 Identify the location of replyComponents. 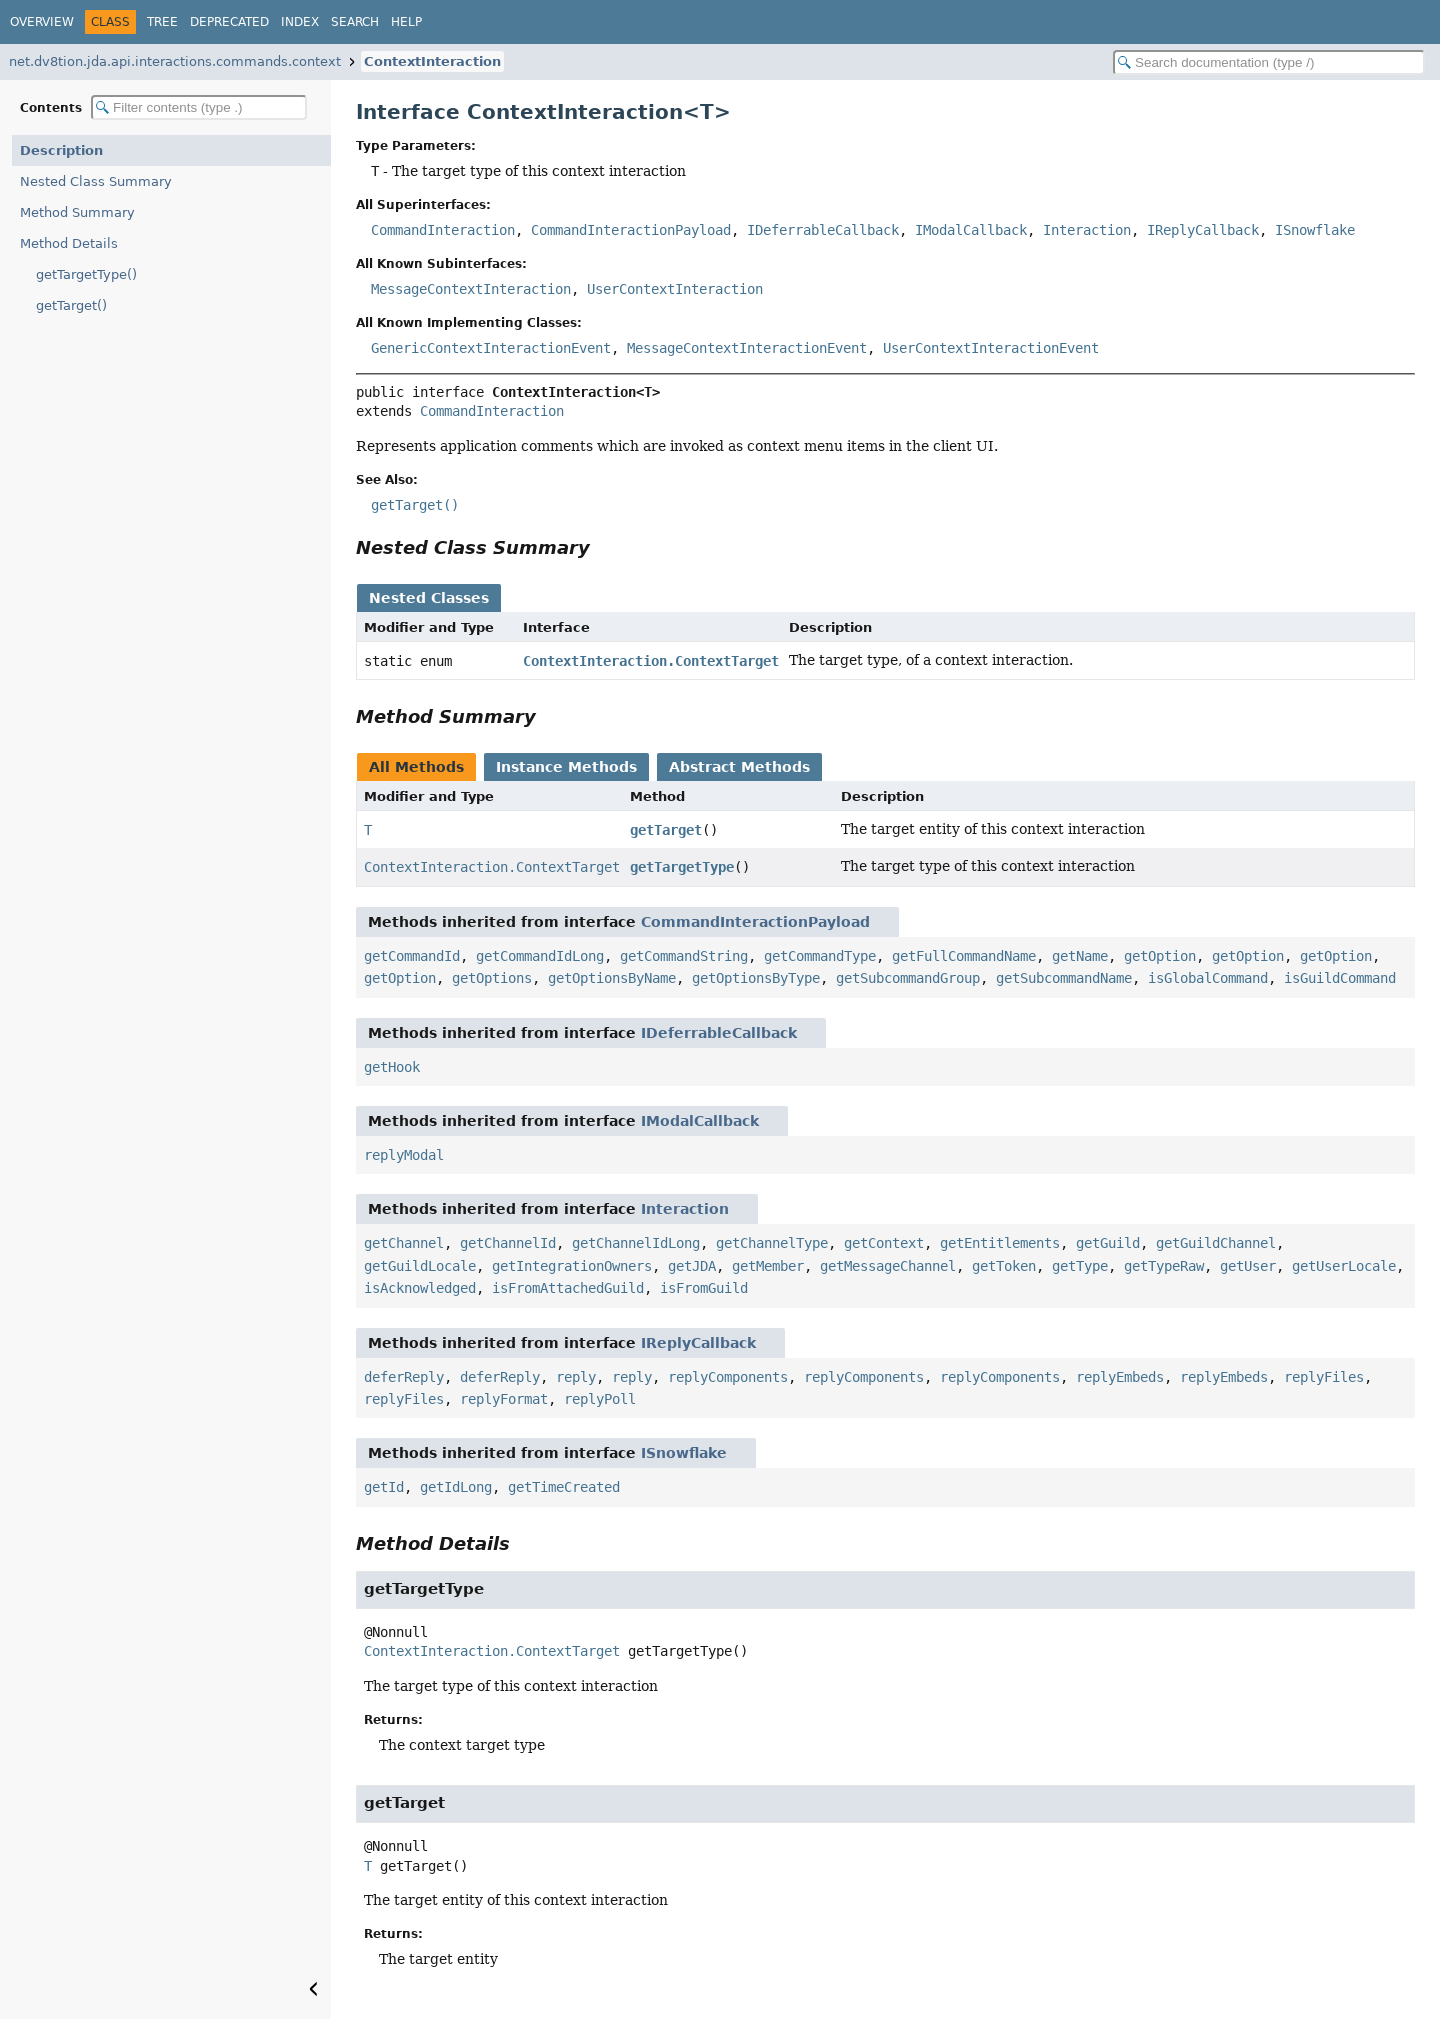
(728, 1377).